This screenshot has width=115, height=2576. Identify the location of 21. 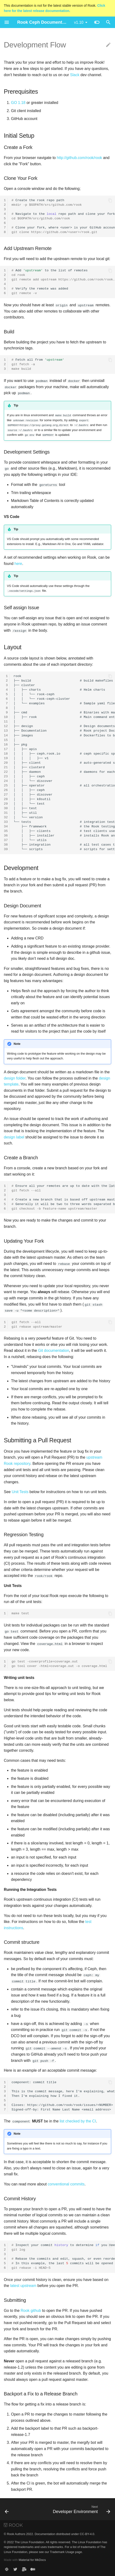
(6, 767).